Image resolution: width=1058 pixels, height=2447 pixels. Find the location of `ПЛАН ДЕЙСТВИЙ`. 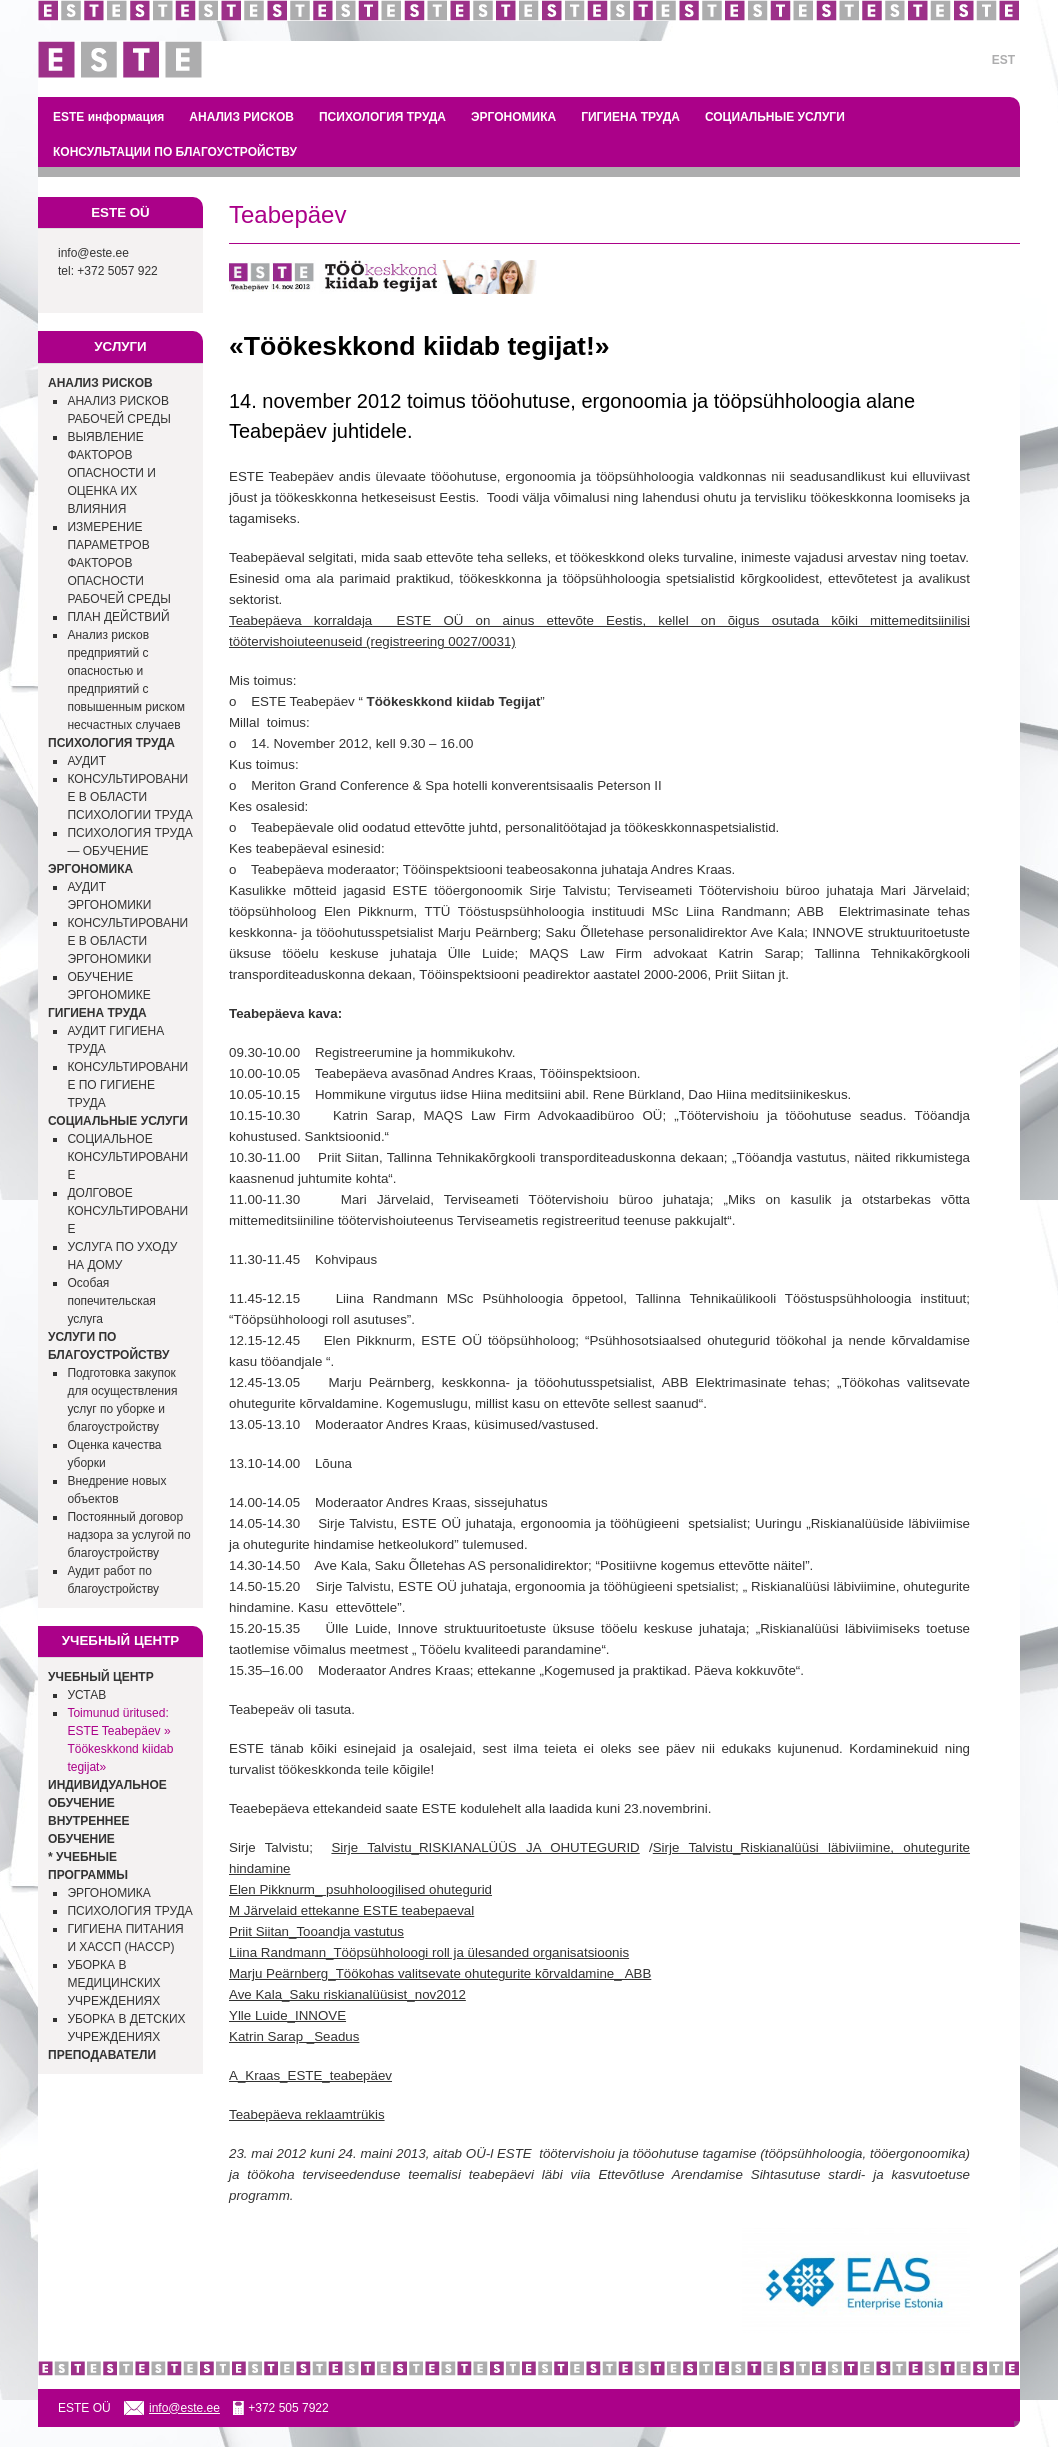

ПЛАН ДЕЙСТВИЙ is located at coordinates (118, 617).